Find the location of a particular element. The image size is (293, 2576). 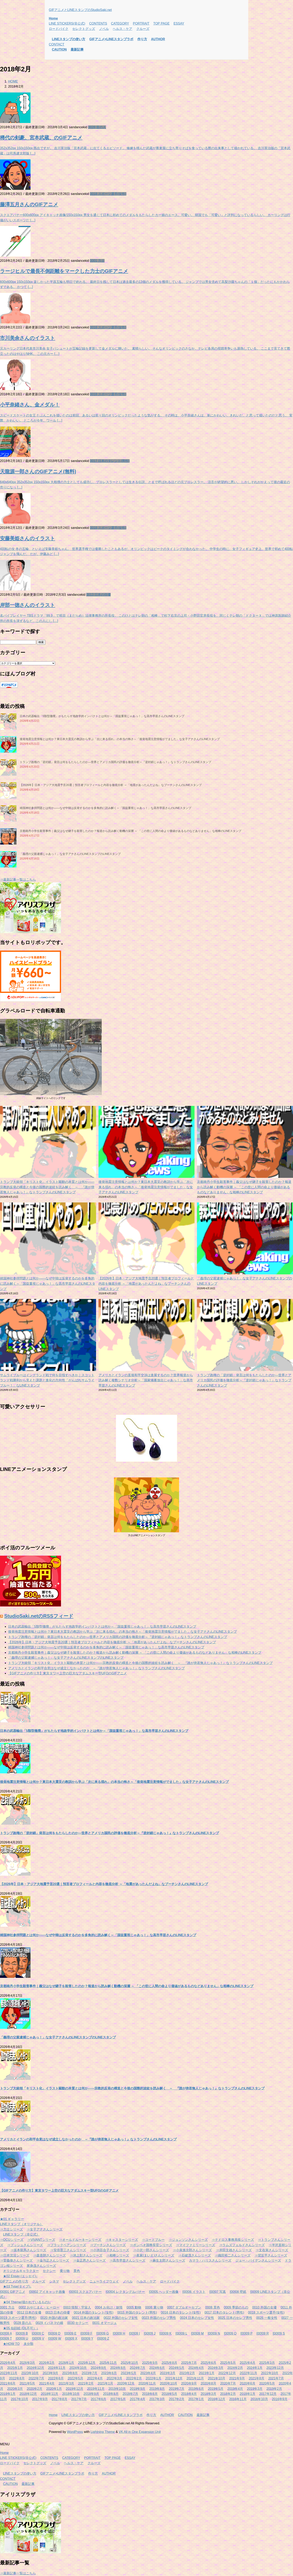

[00]09 O is located at coordinates (230, 2333).